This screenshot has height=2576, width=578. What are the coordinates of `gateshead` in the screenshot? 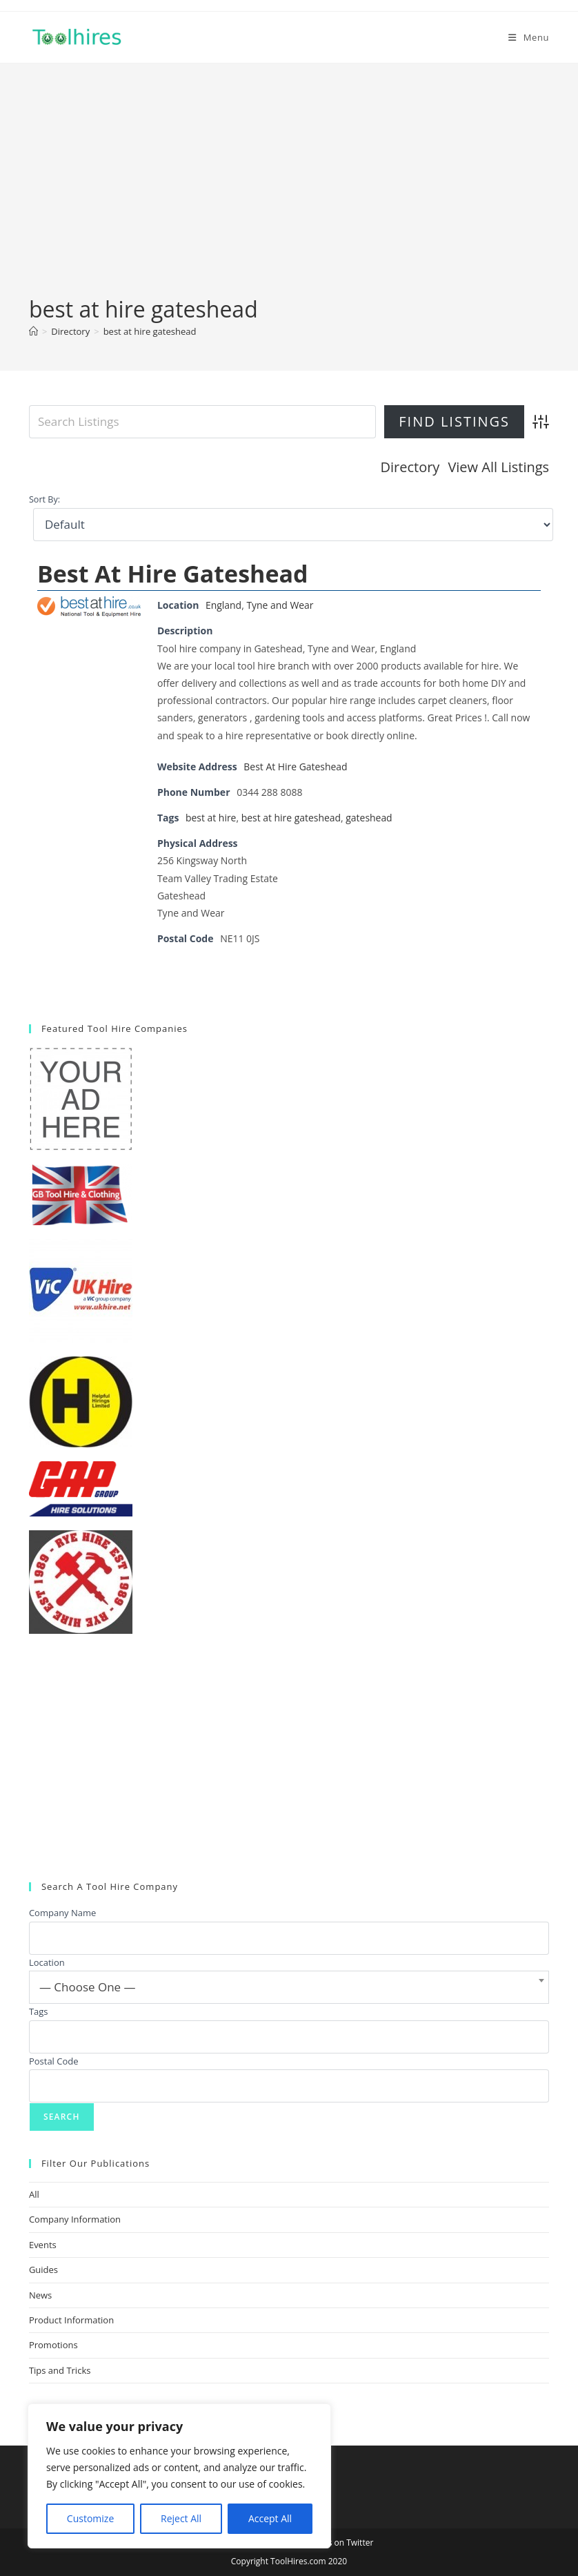 It's located at (370, 817).